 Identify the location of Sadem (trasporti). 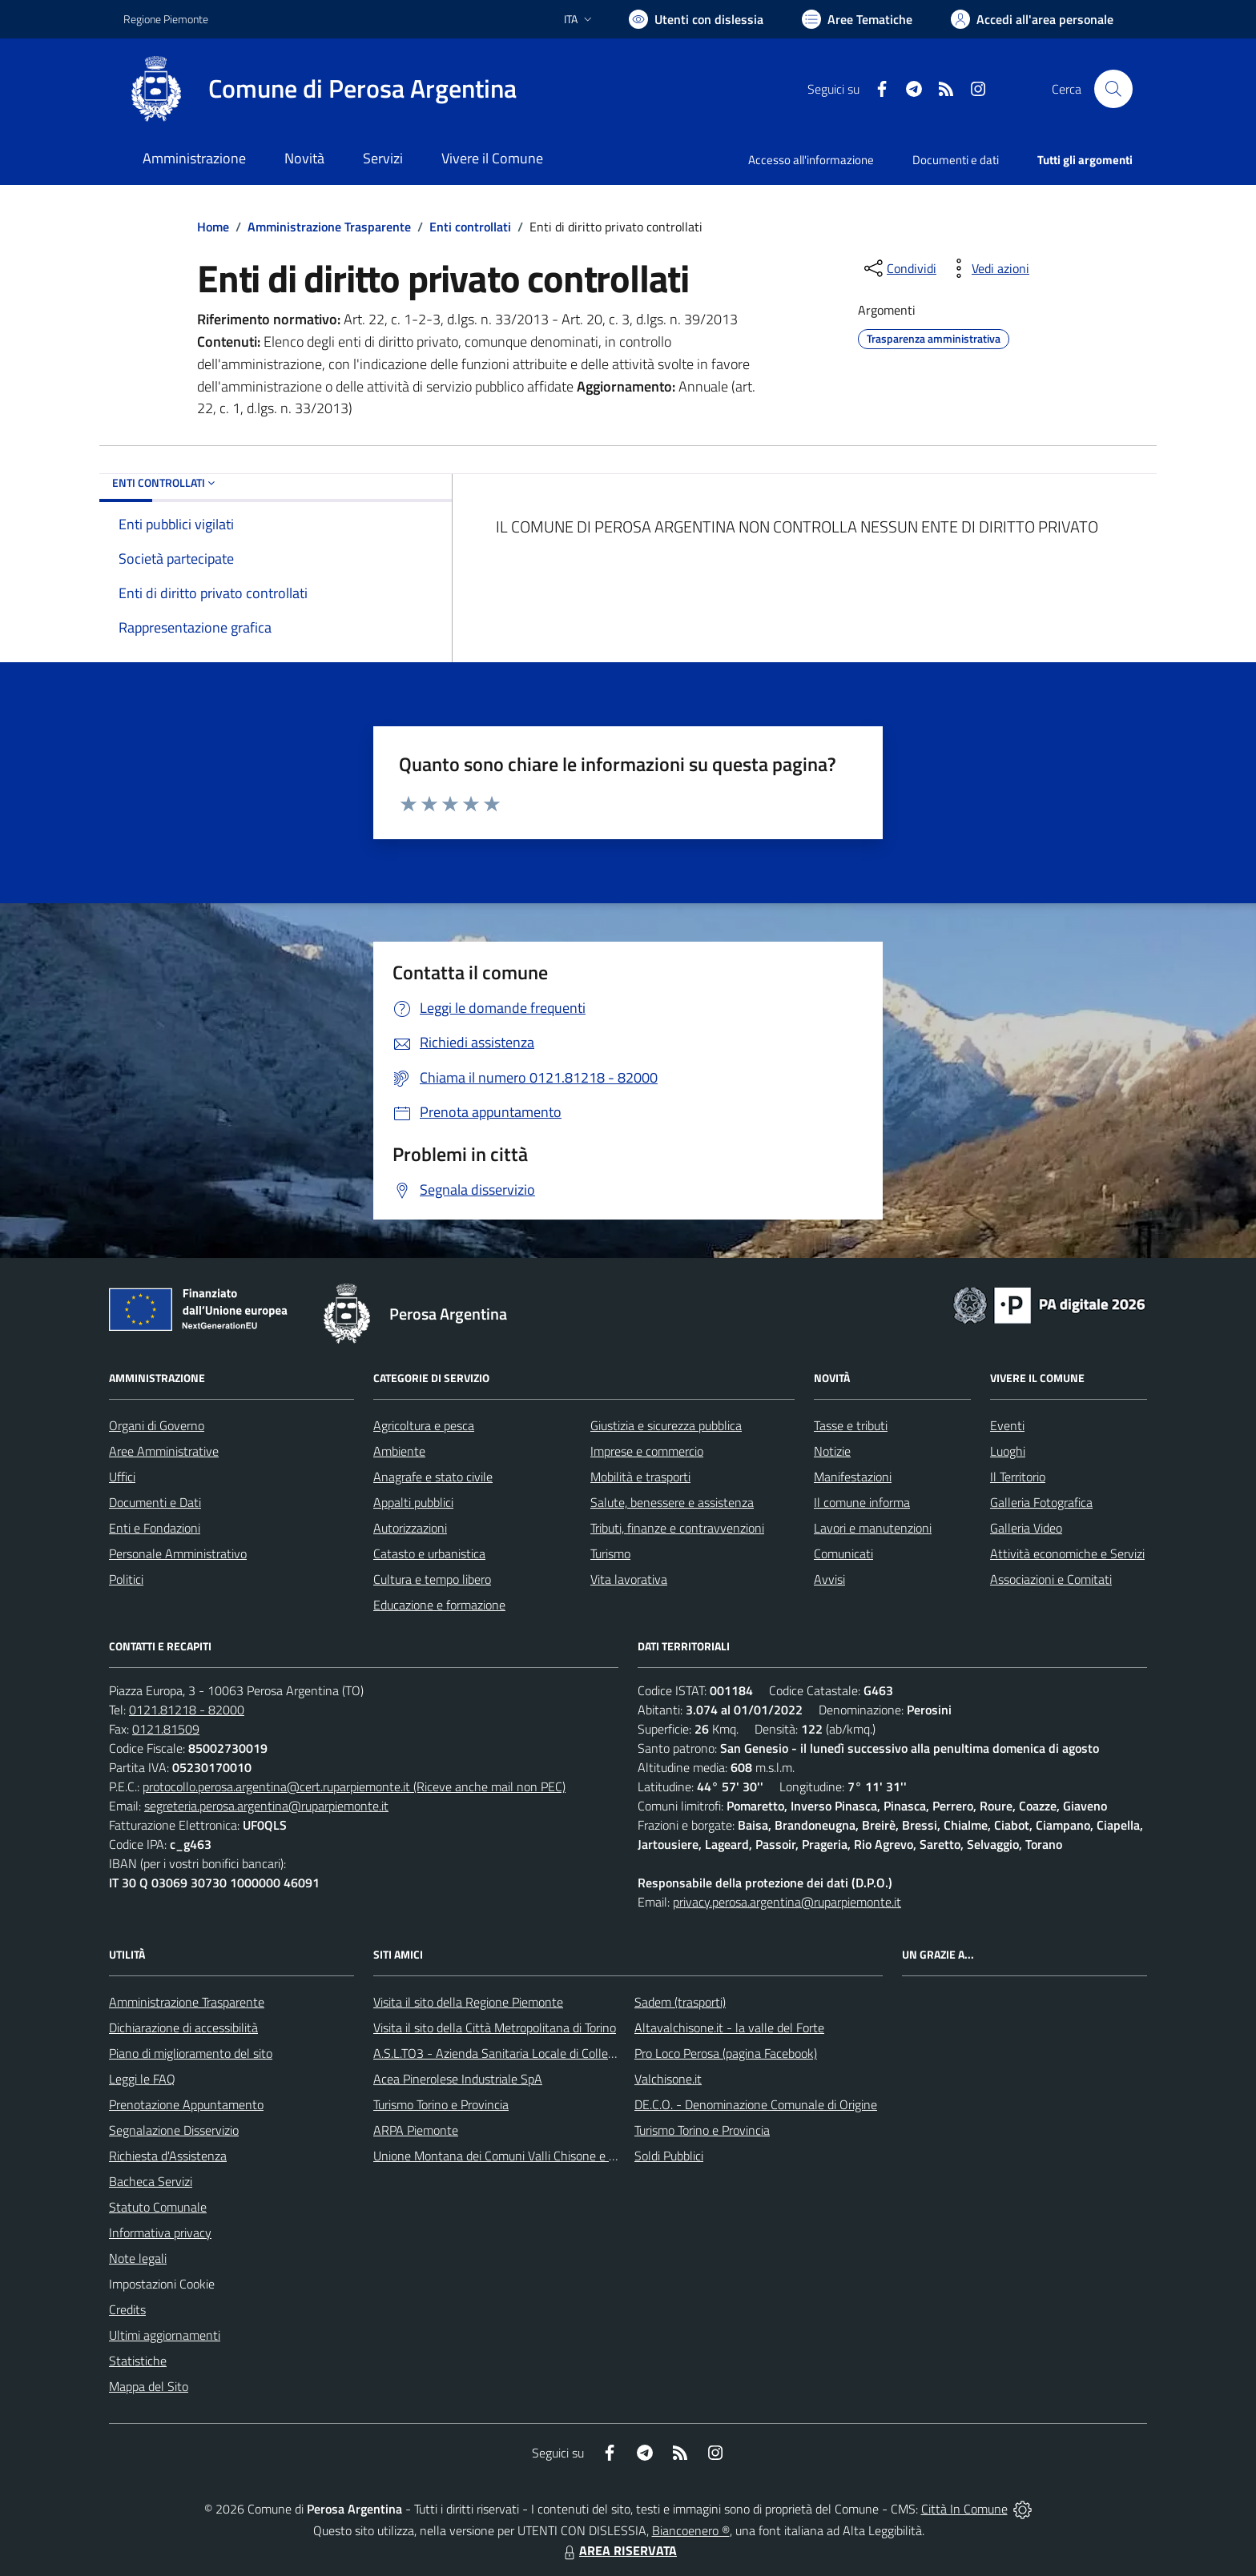
(680, 2001).